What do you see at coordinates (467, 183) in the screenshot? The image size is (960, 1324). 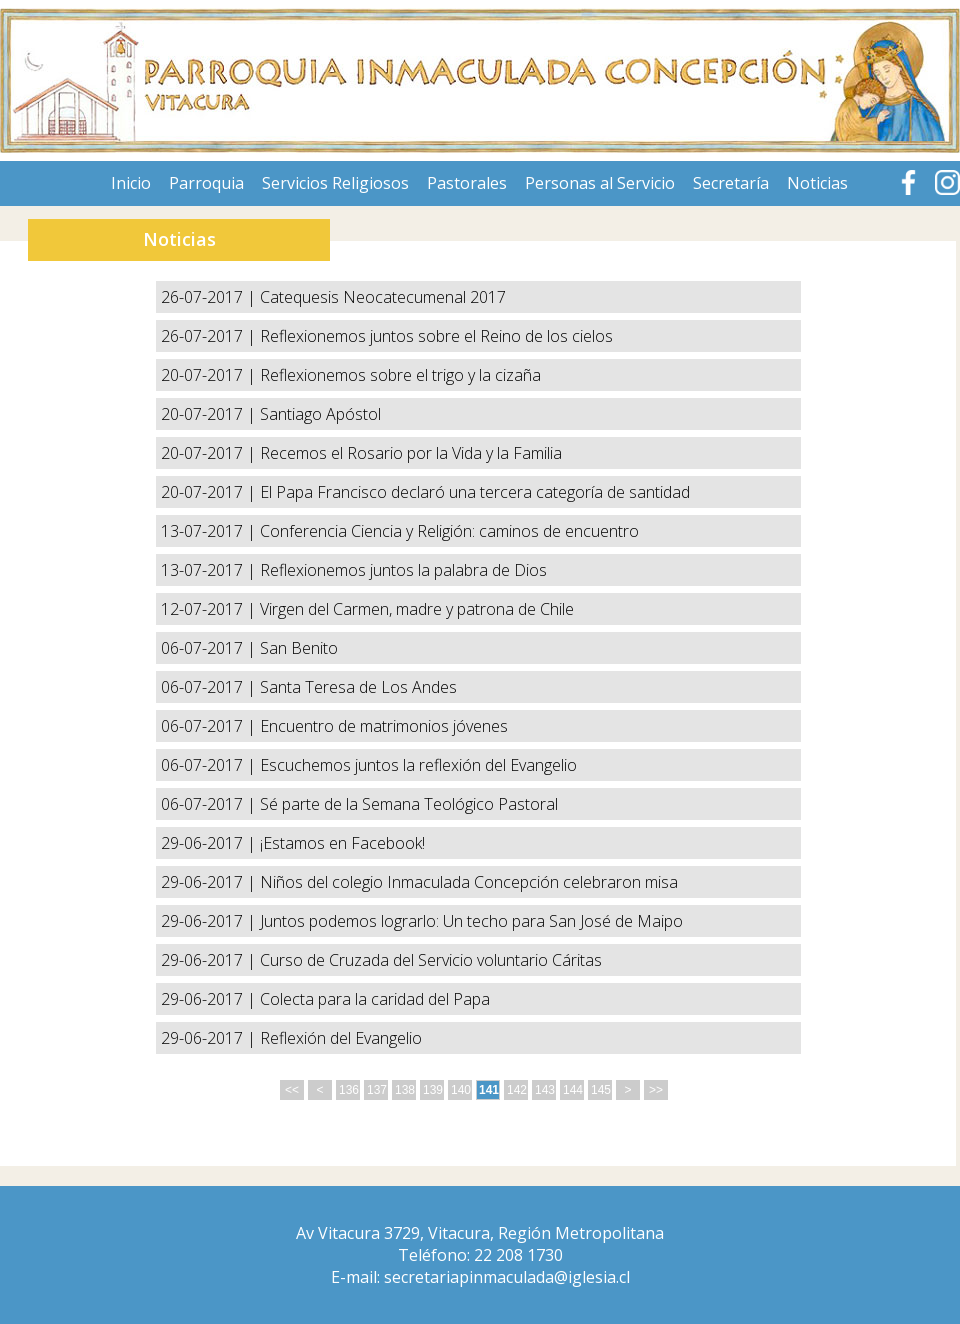 I see `Pastorales` at bounding box center [467, 183].